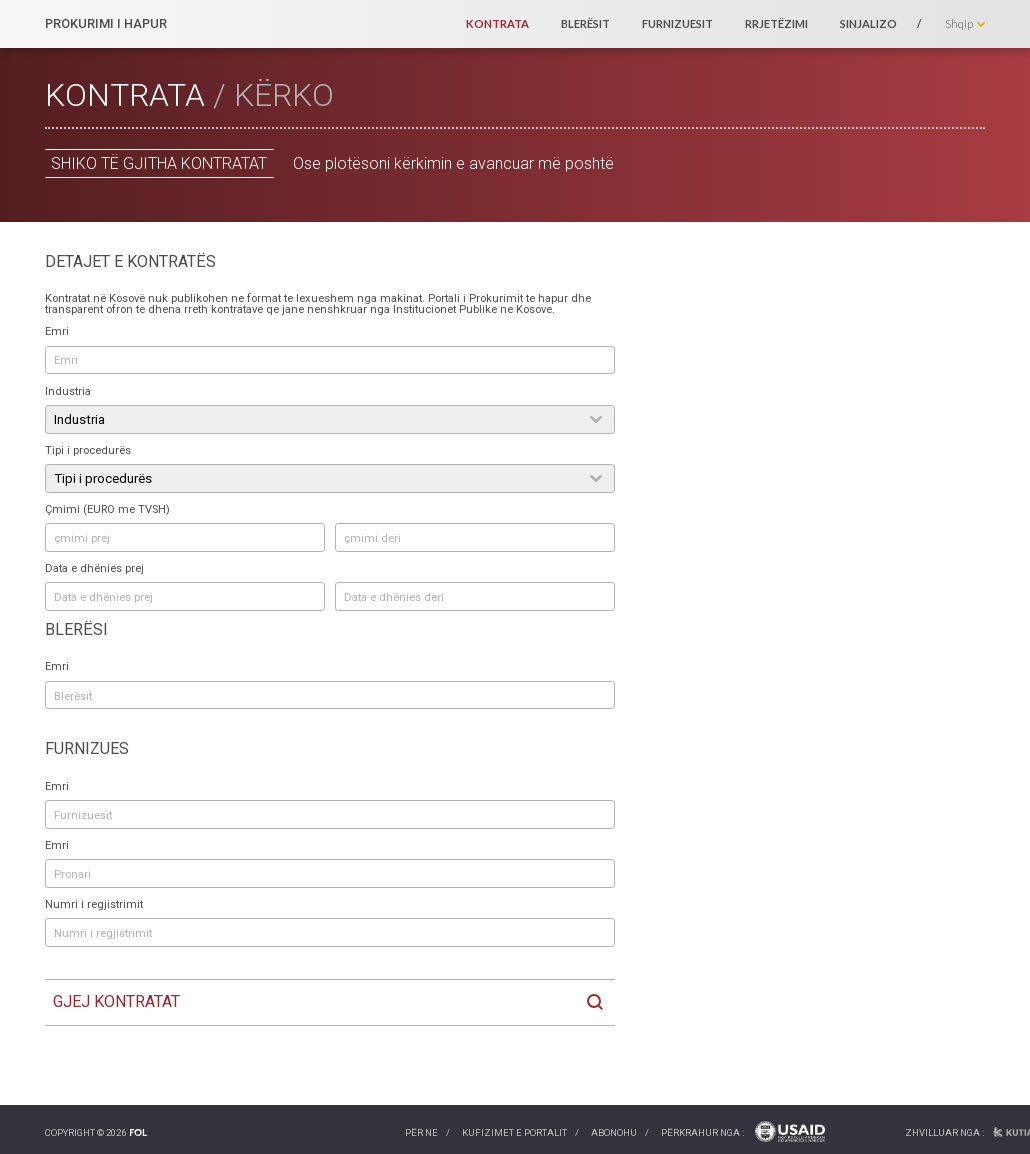 The image size is (1030, 1154). What do you see at coordinates (88, 450) in the screenshot?
I see `Tipi i procedurës` at bounding box center [88, 450].